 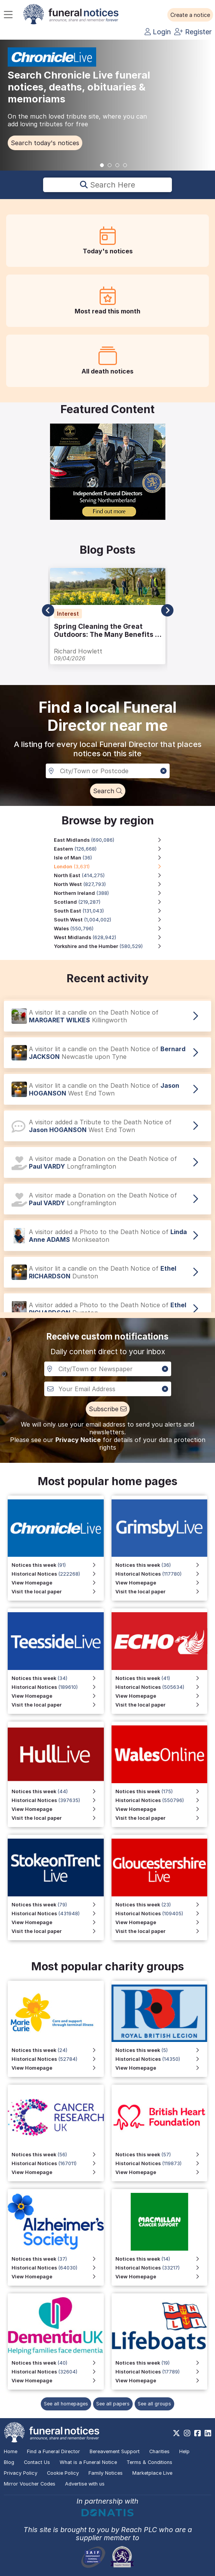 I want to click on [View Notices this week for Chronicle Live], so click(x=58, y=1565).